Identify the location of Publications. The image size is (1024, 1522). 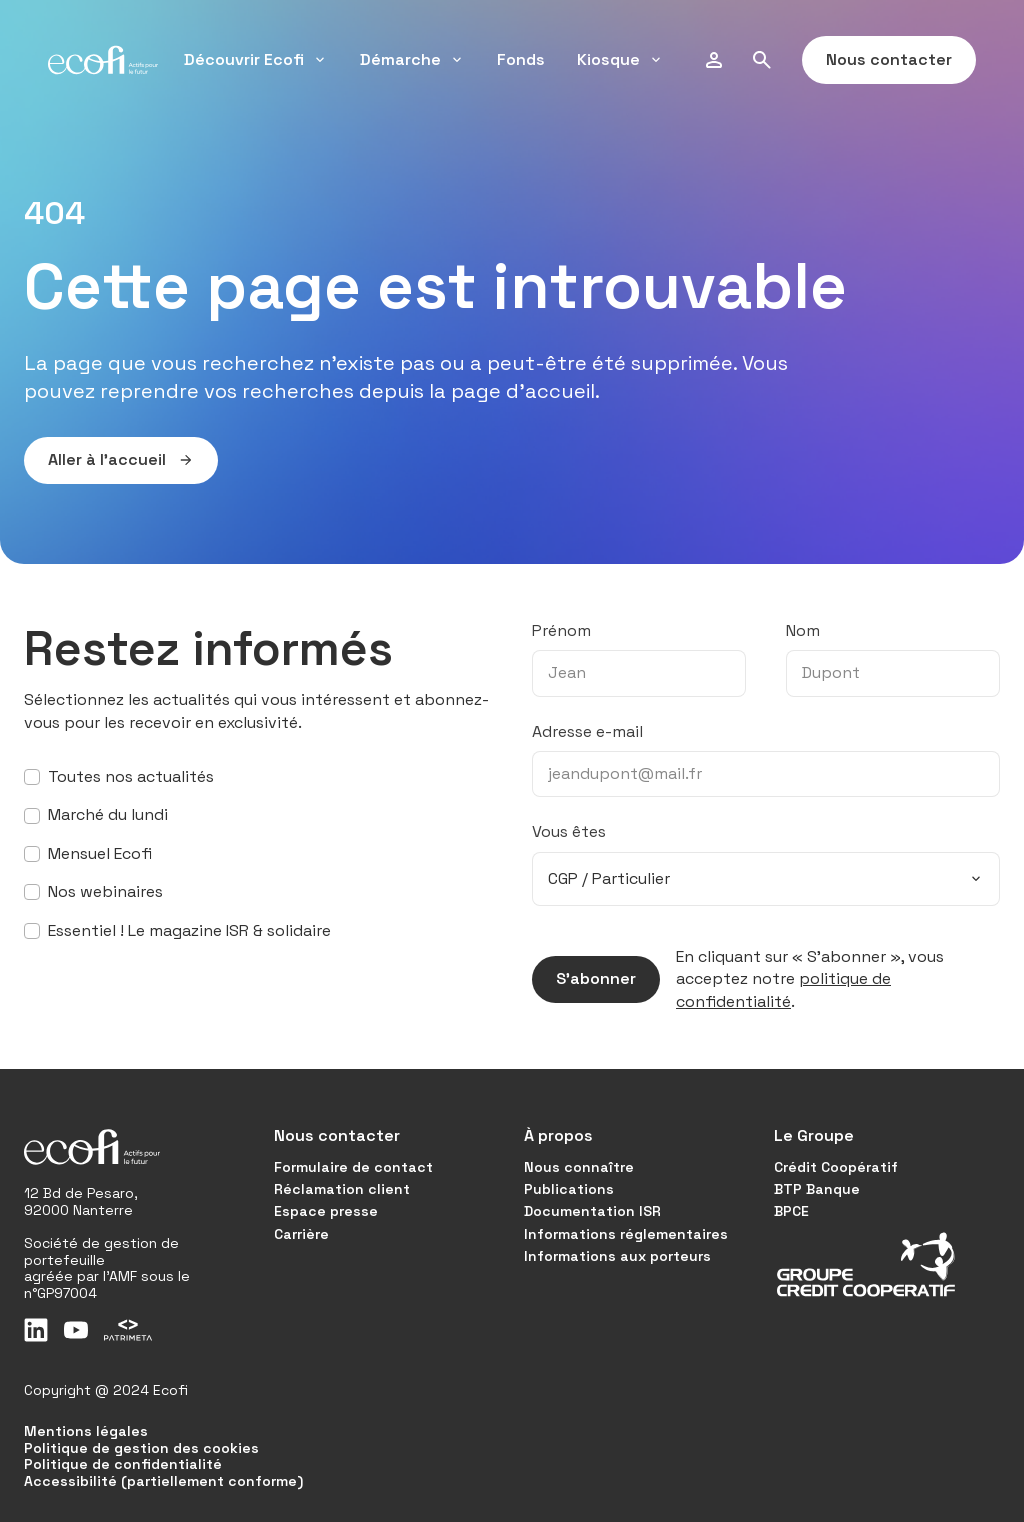
(569, 1189).